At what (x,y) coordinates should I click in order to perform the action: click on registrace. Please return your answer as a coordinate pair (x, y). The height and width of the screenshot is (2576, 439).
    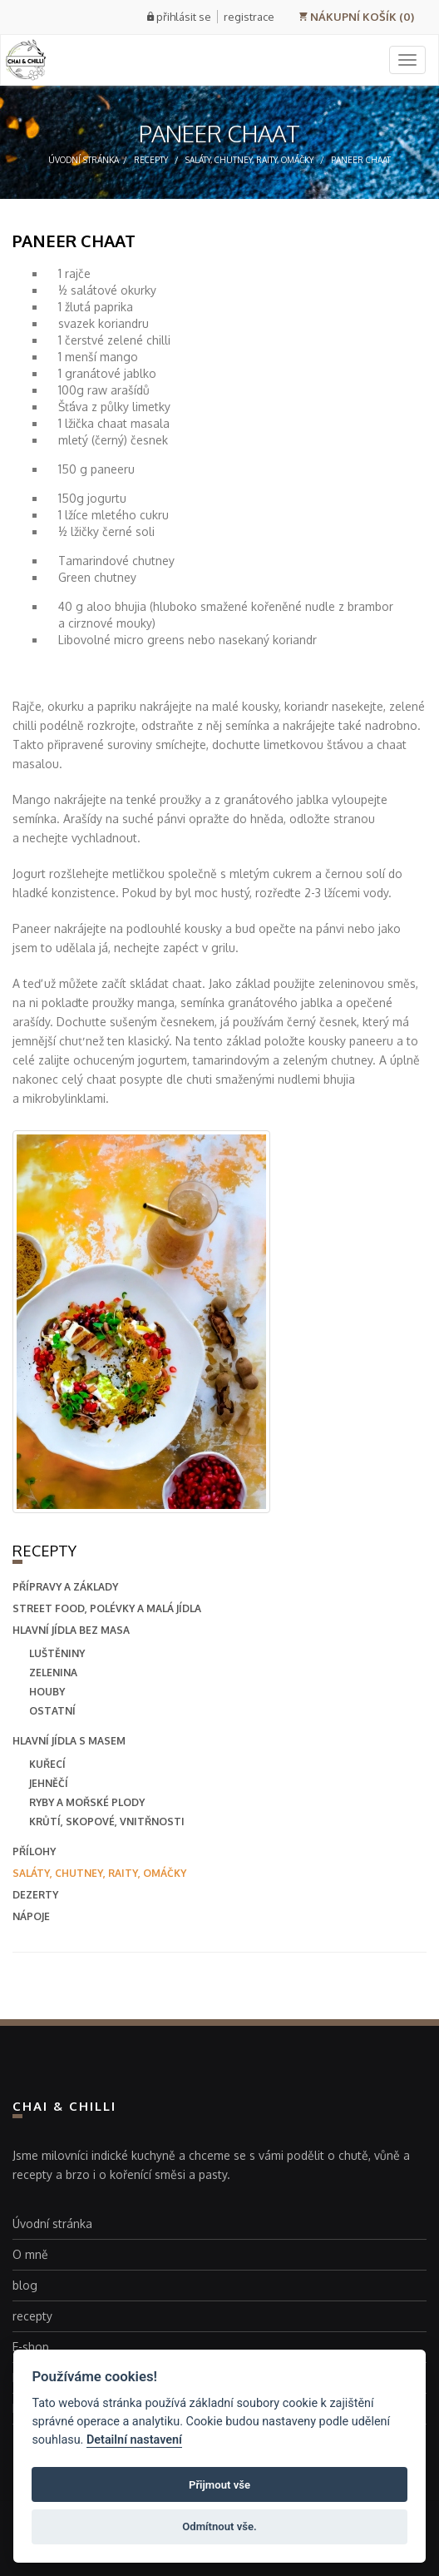
    Looking at the image, I should click on (249, 16).